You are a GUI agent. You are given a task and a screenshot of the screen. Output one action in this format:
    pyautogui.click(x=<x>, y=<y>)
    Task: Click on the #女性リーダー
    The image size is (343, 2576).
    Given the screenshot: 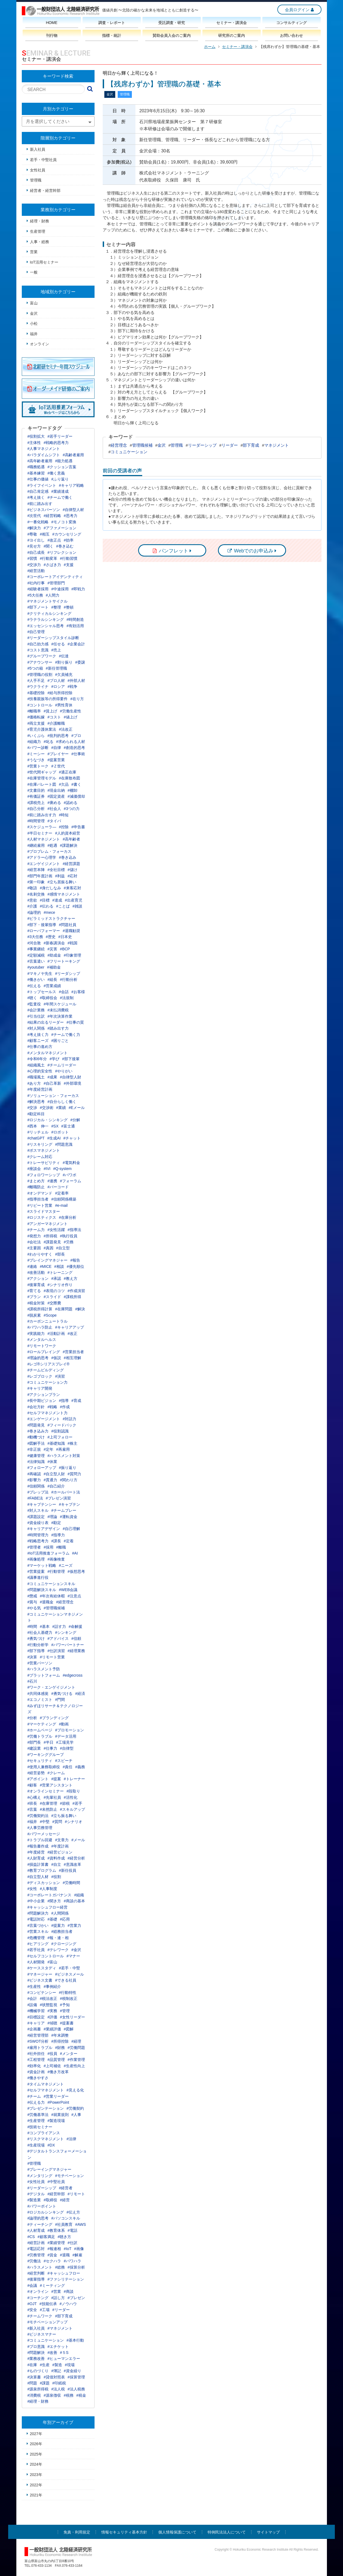 What is the action you would take?
    pyautogui.click(x=72, y=2017)
    